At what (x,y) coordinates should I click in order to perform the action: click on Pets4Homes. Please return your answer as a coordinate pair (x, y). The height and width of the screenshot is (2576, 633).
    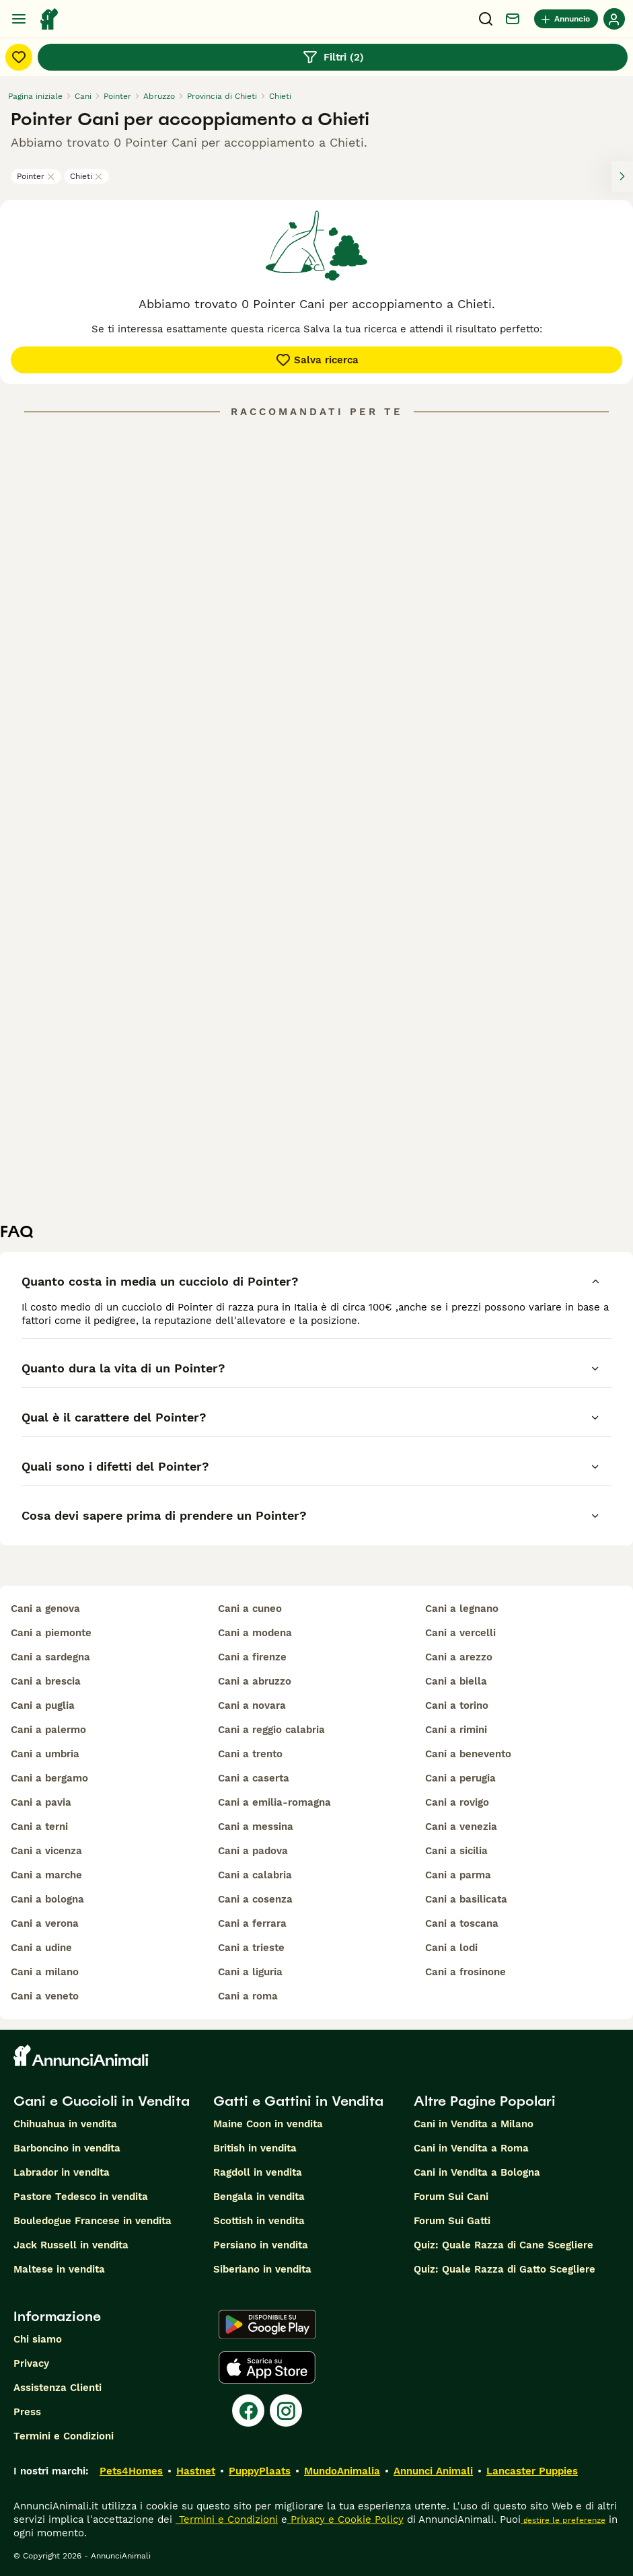
    Looking at the image, I should click on (131, 2471).